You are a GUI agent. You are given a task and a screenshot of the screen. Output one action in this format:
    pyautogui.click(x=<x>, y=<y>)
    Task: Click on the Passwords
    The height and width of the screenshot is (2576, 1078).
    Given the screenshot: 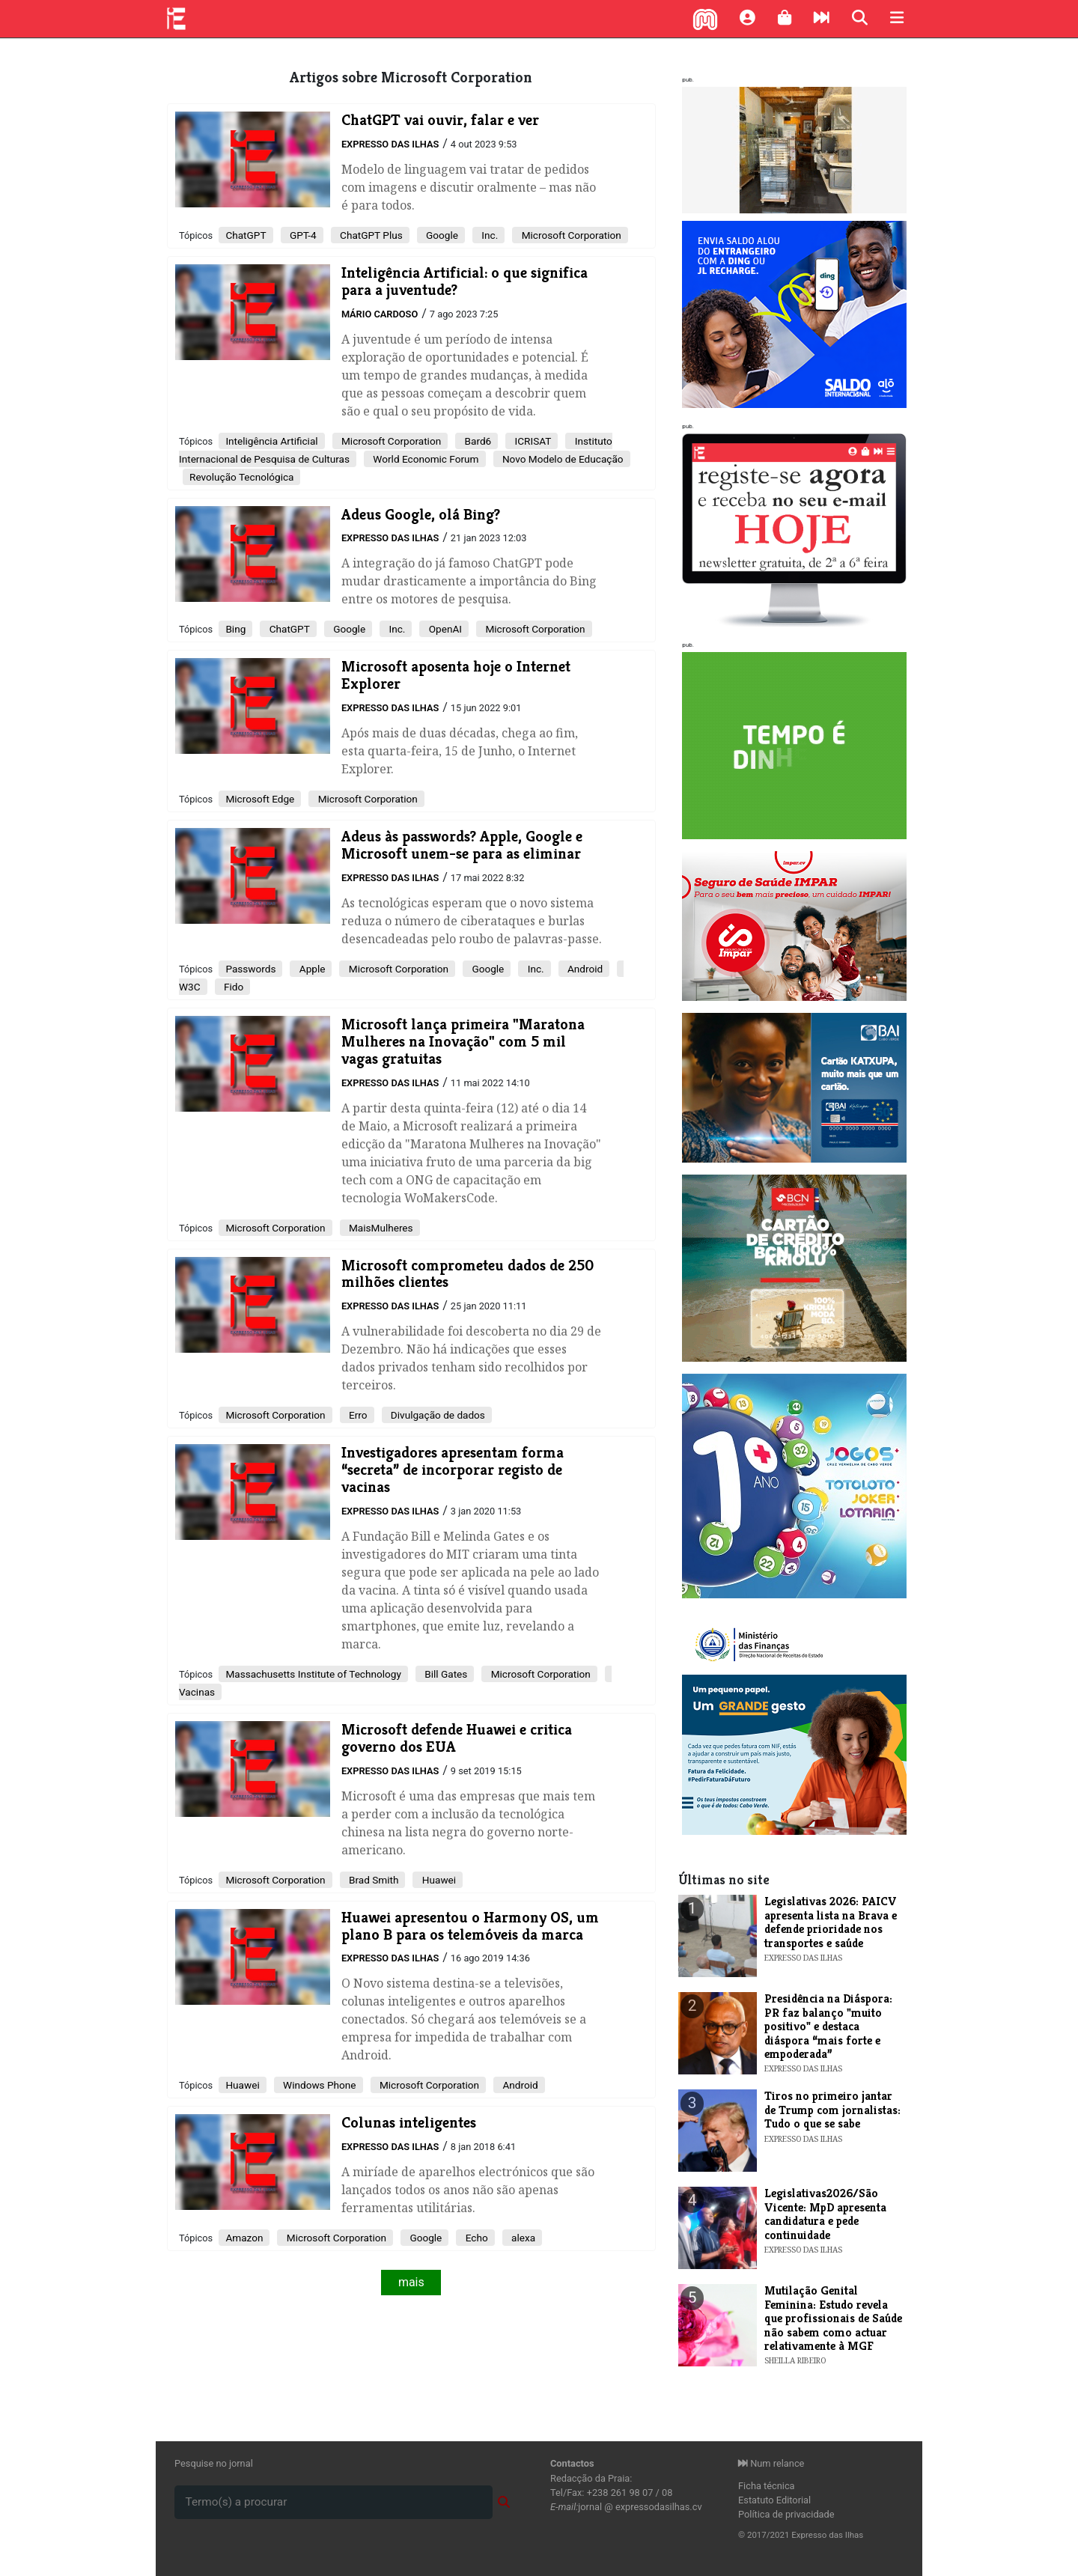 What is the action you would take?
    pyautogui.click(x=250, y=969)
    